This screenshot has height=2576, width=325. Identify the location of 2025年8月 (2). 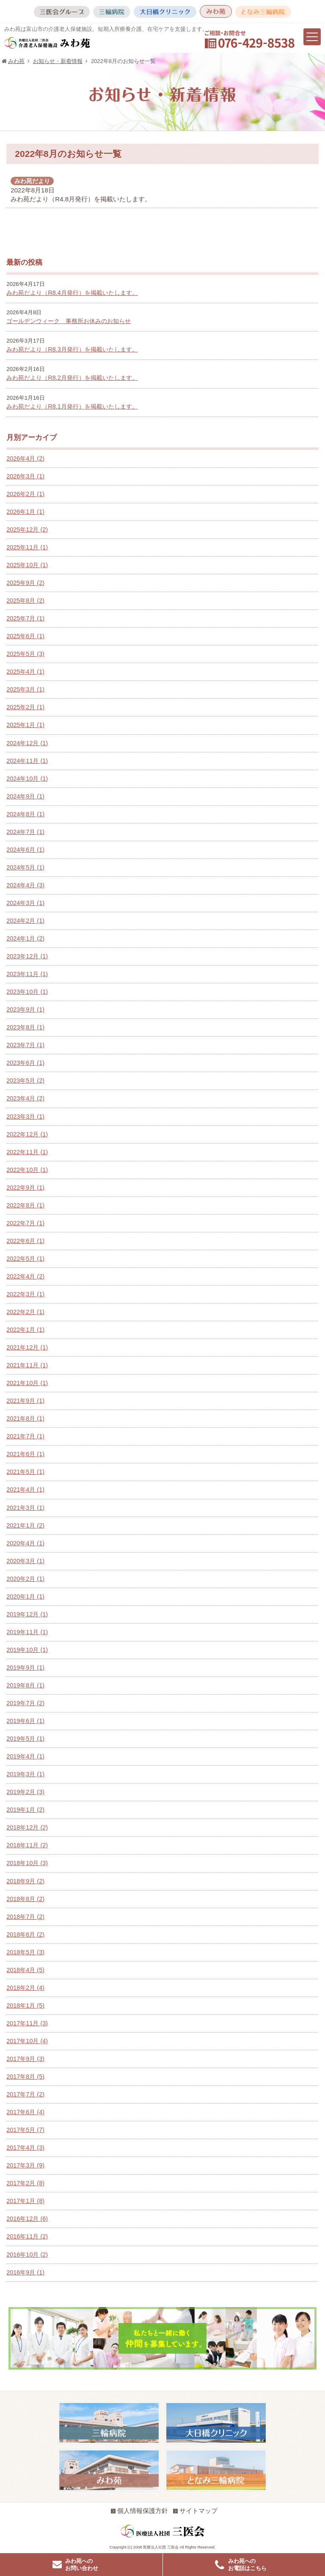
(25, 600).